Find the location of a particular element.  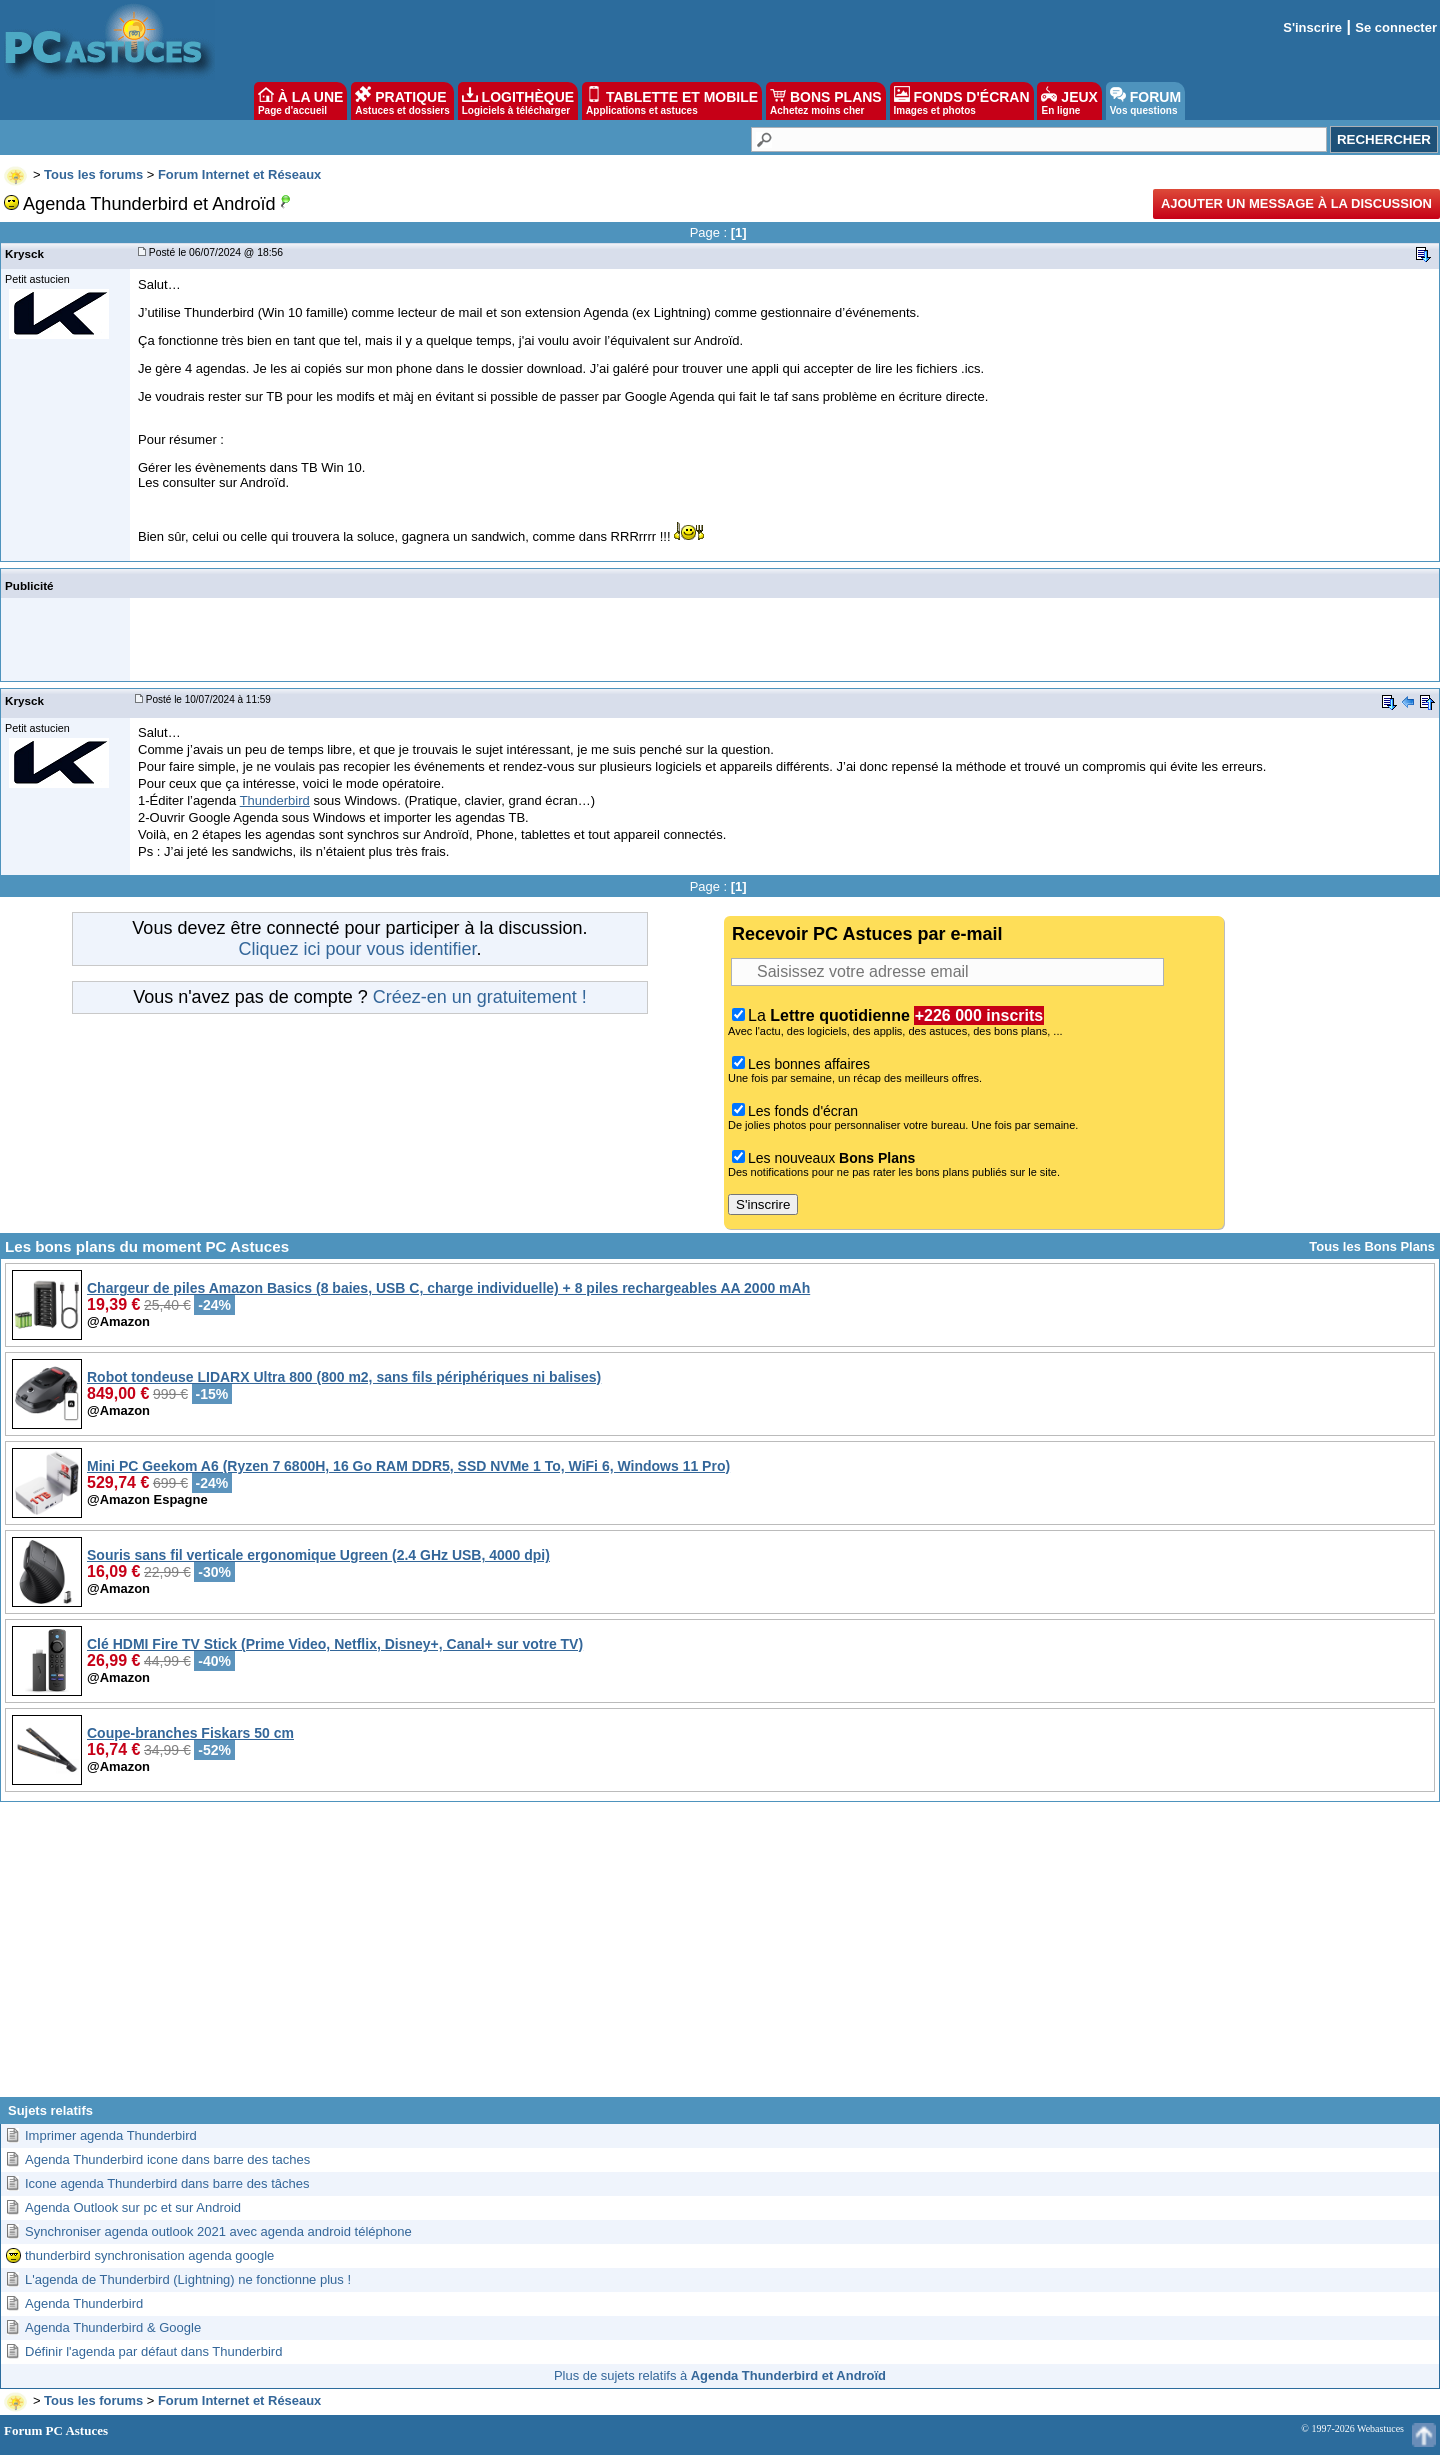

Agenda Outlook sur pc et sur Android is located at coordinates (133, 2207).